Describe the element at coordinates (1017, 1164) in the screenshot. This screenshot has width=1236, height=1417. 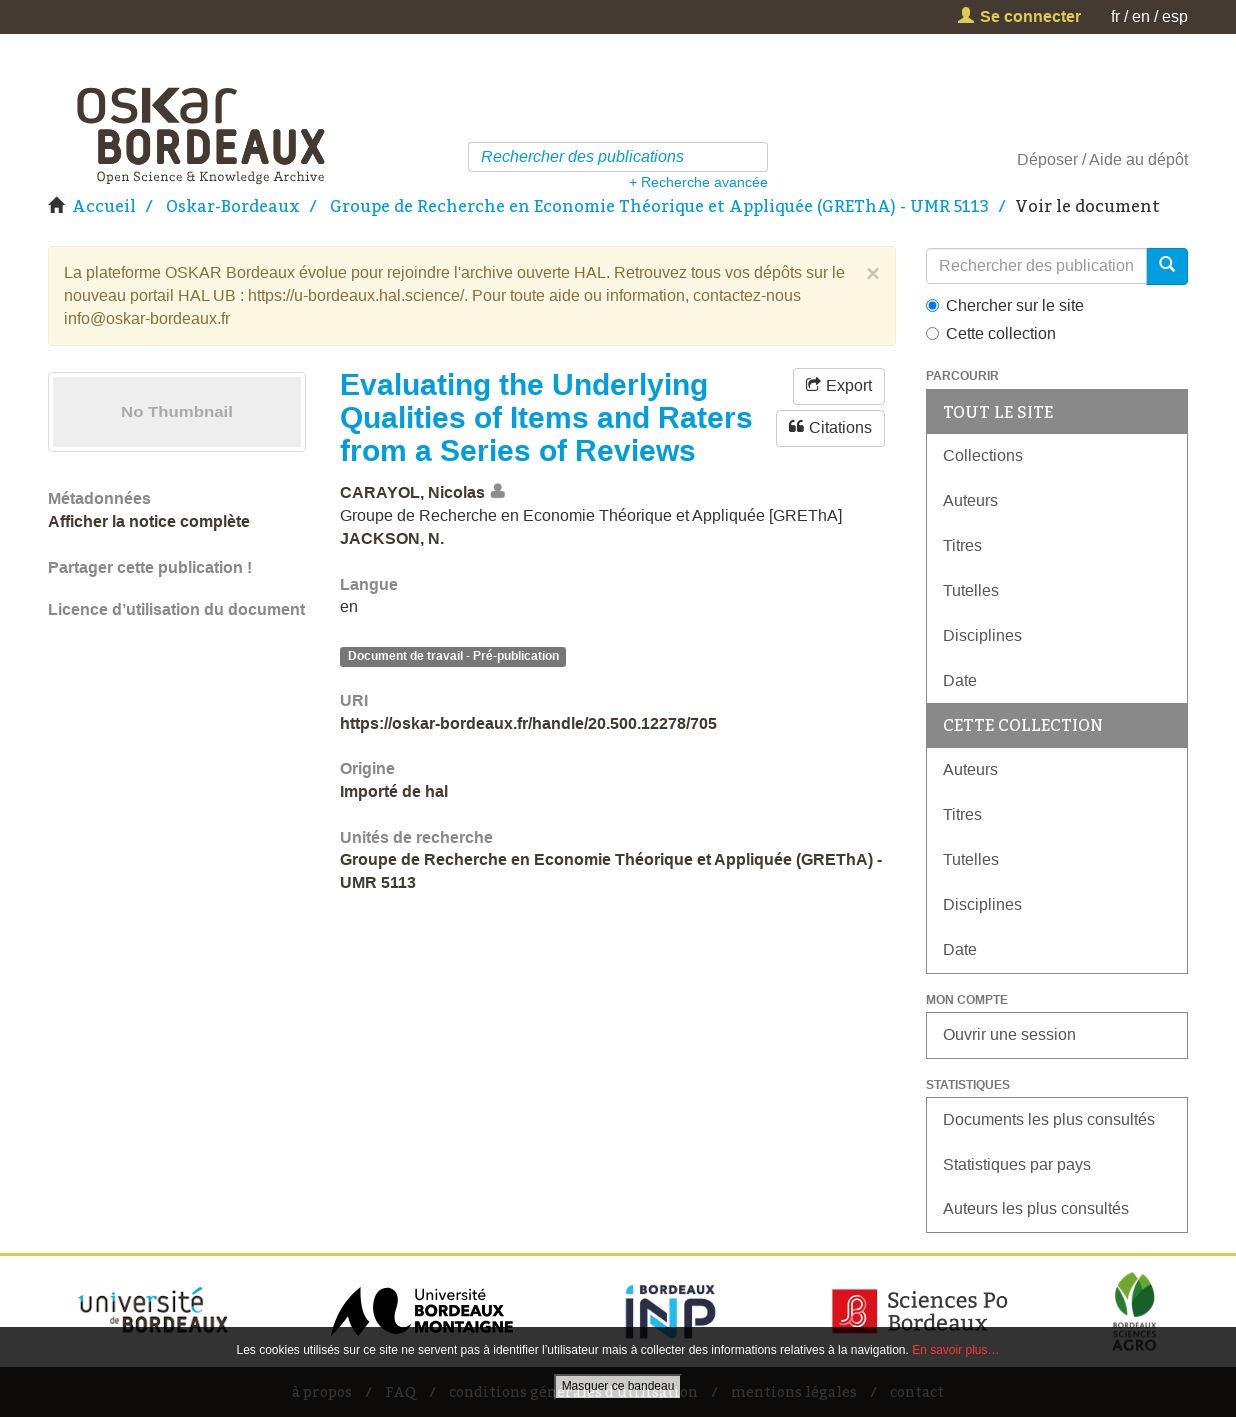
I see `Statistiques par pays` at that location.